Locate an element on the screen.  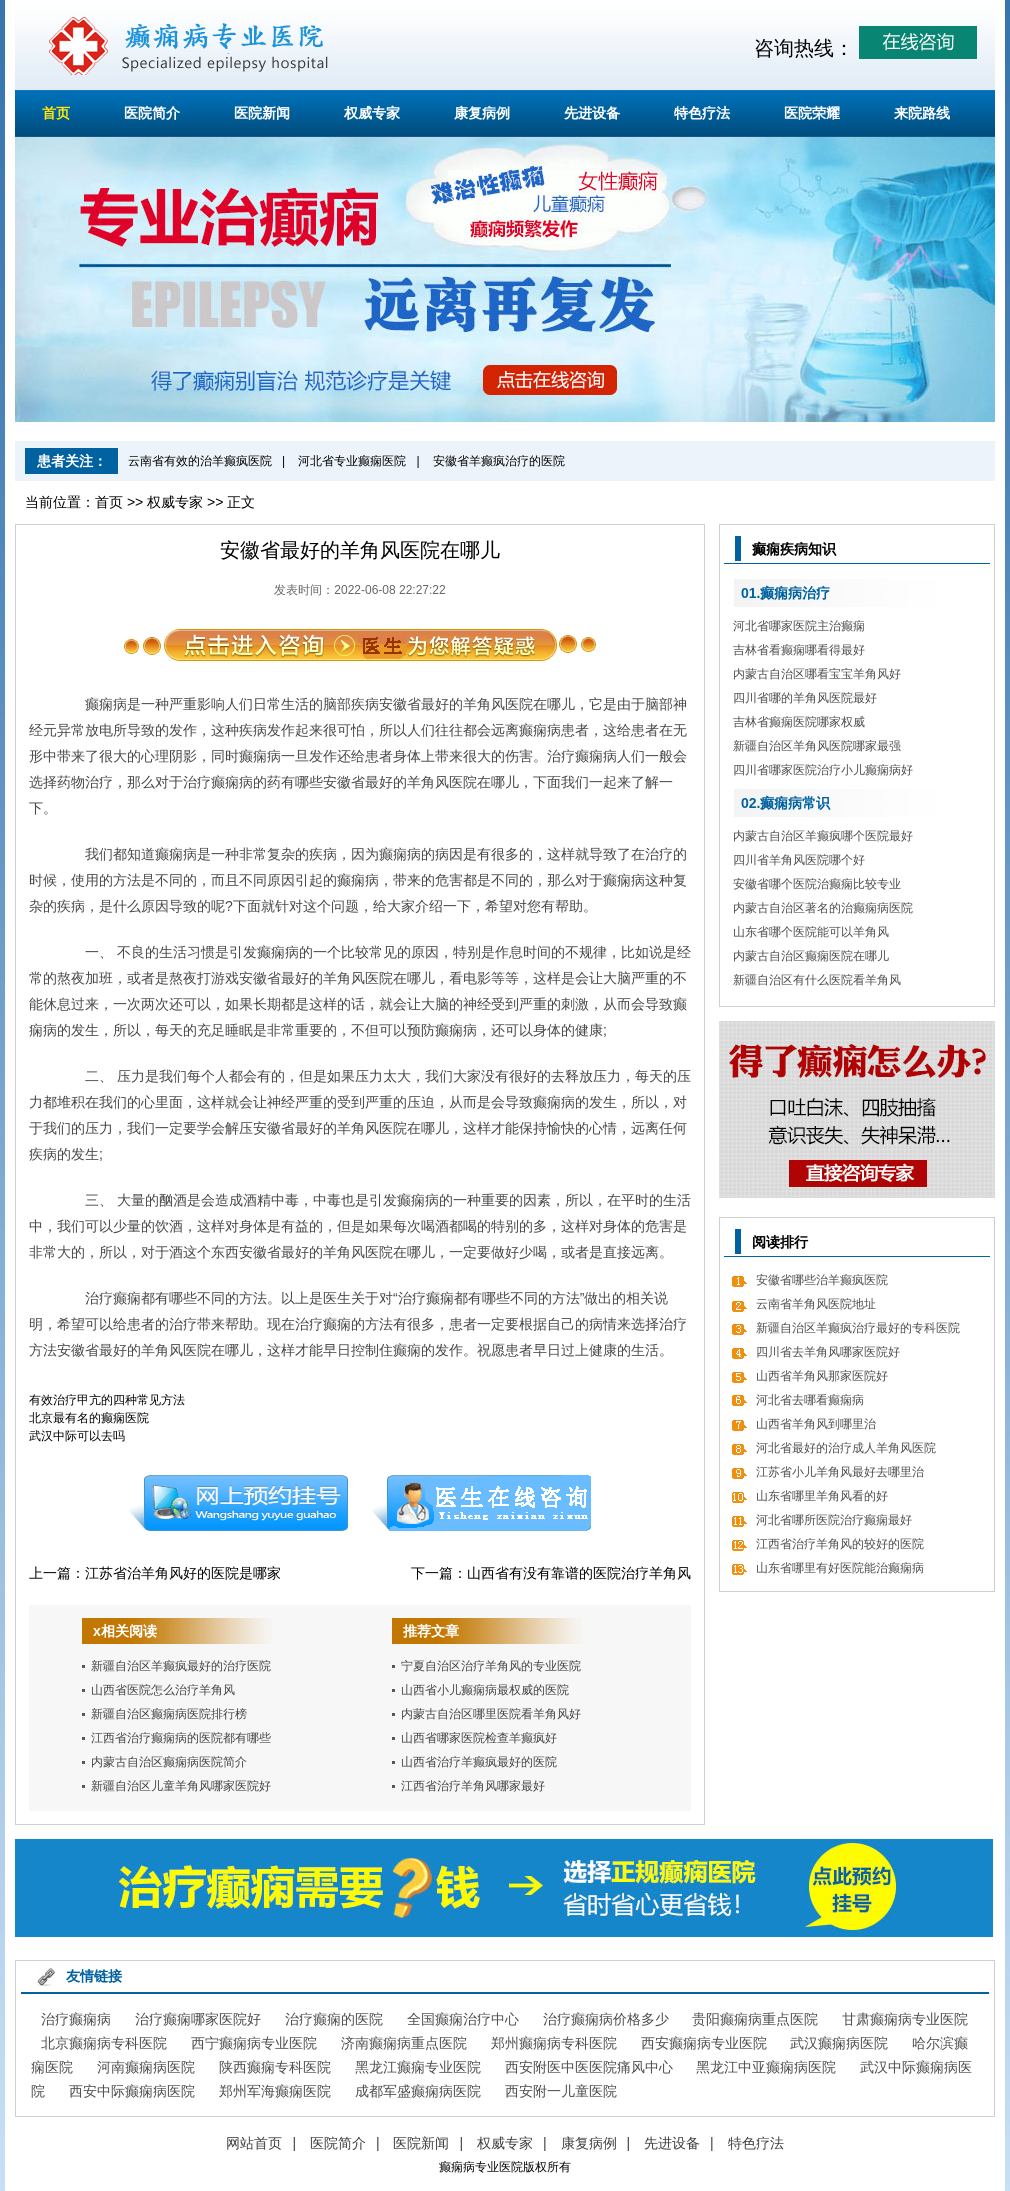
郑州军海癫痫医院 is located at coordinates (275, 2091).